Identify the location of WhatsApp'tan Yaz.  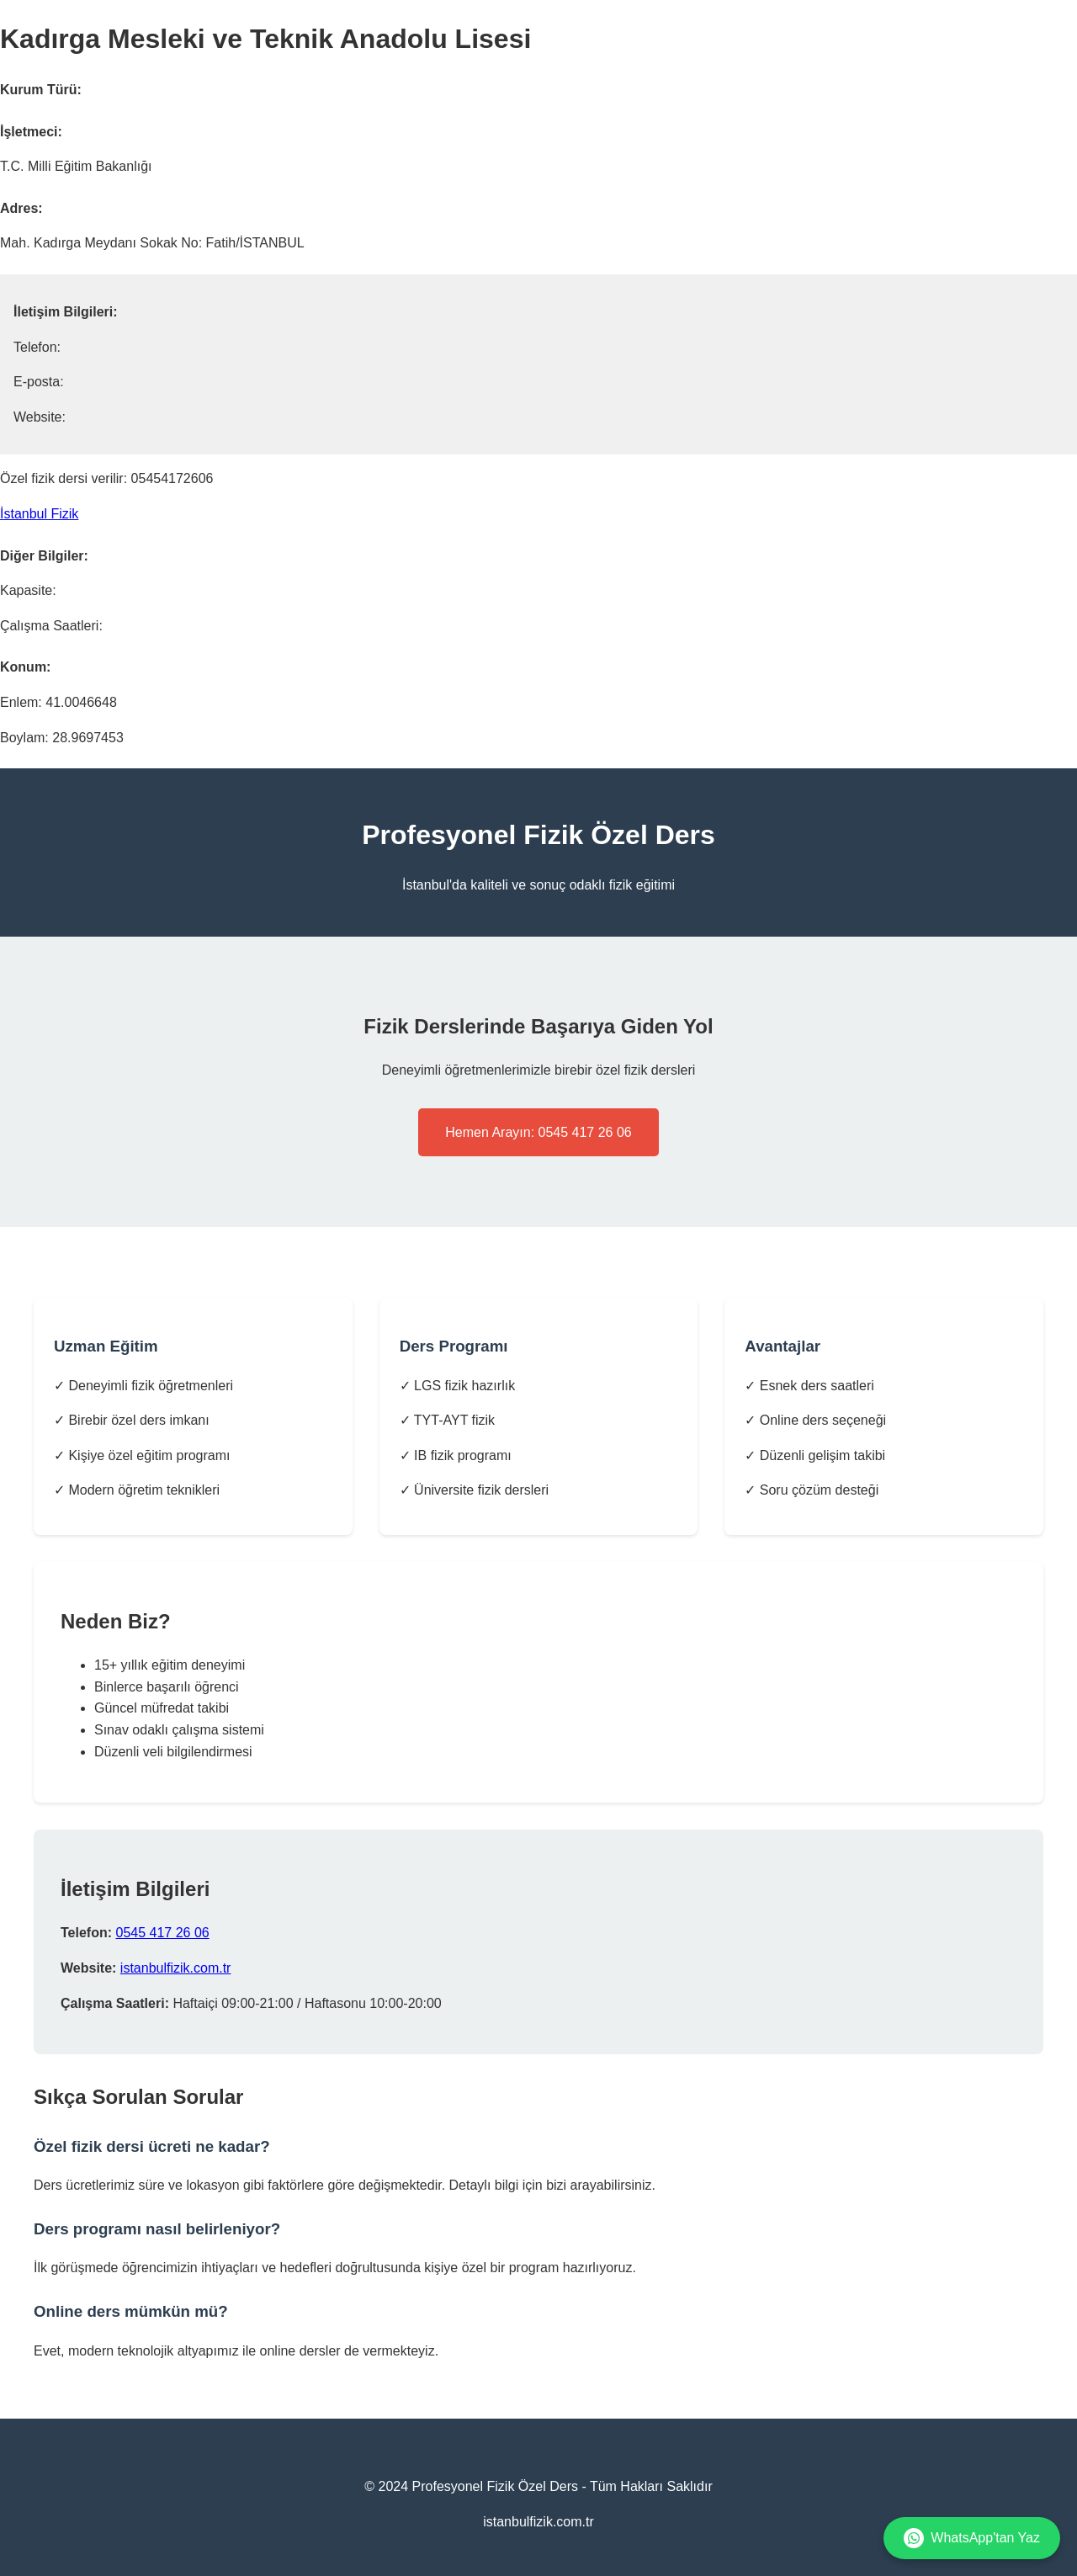
(972, 2538).